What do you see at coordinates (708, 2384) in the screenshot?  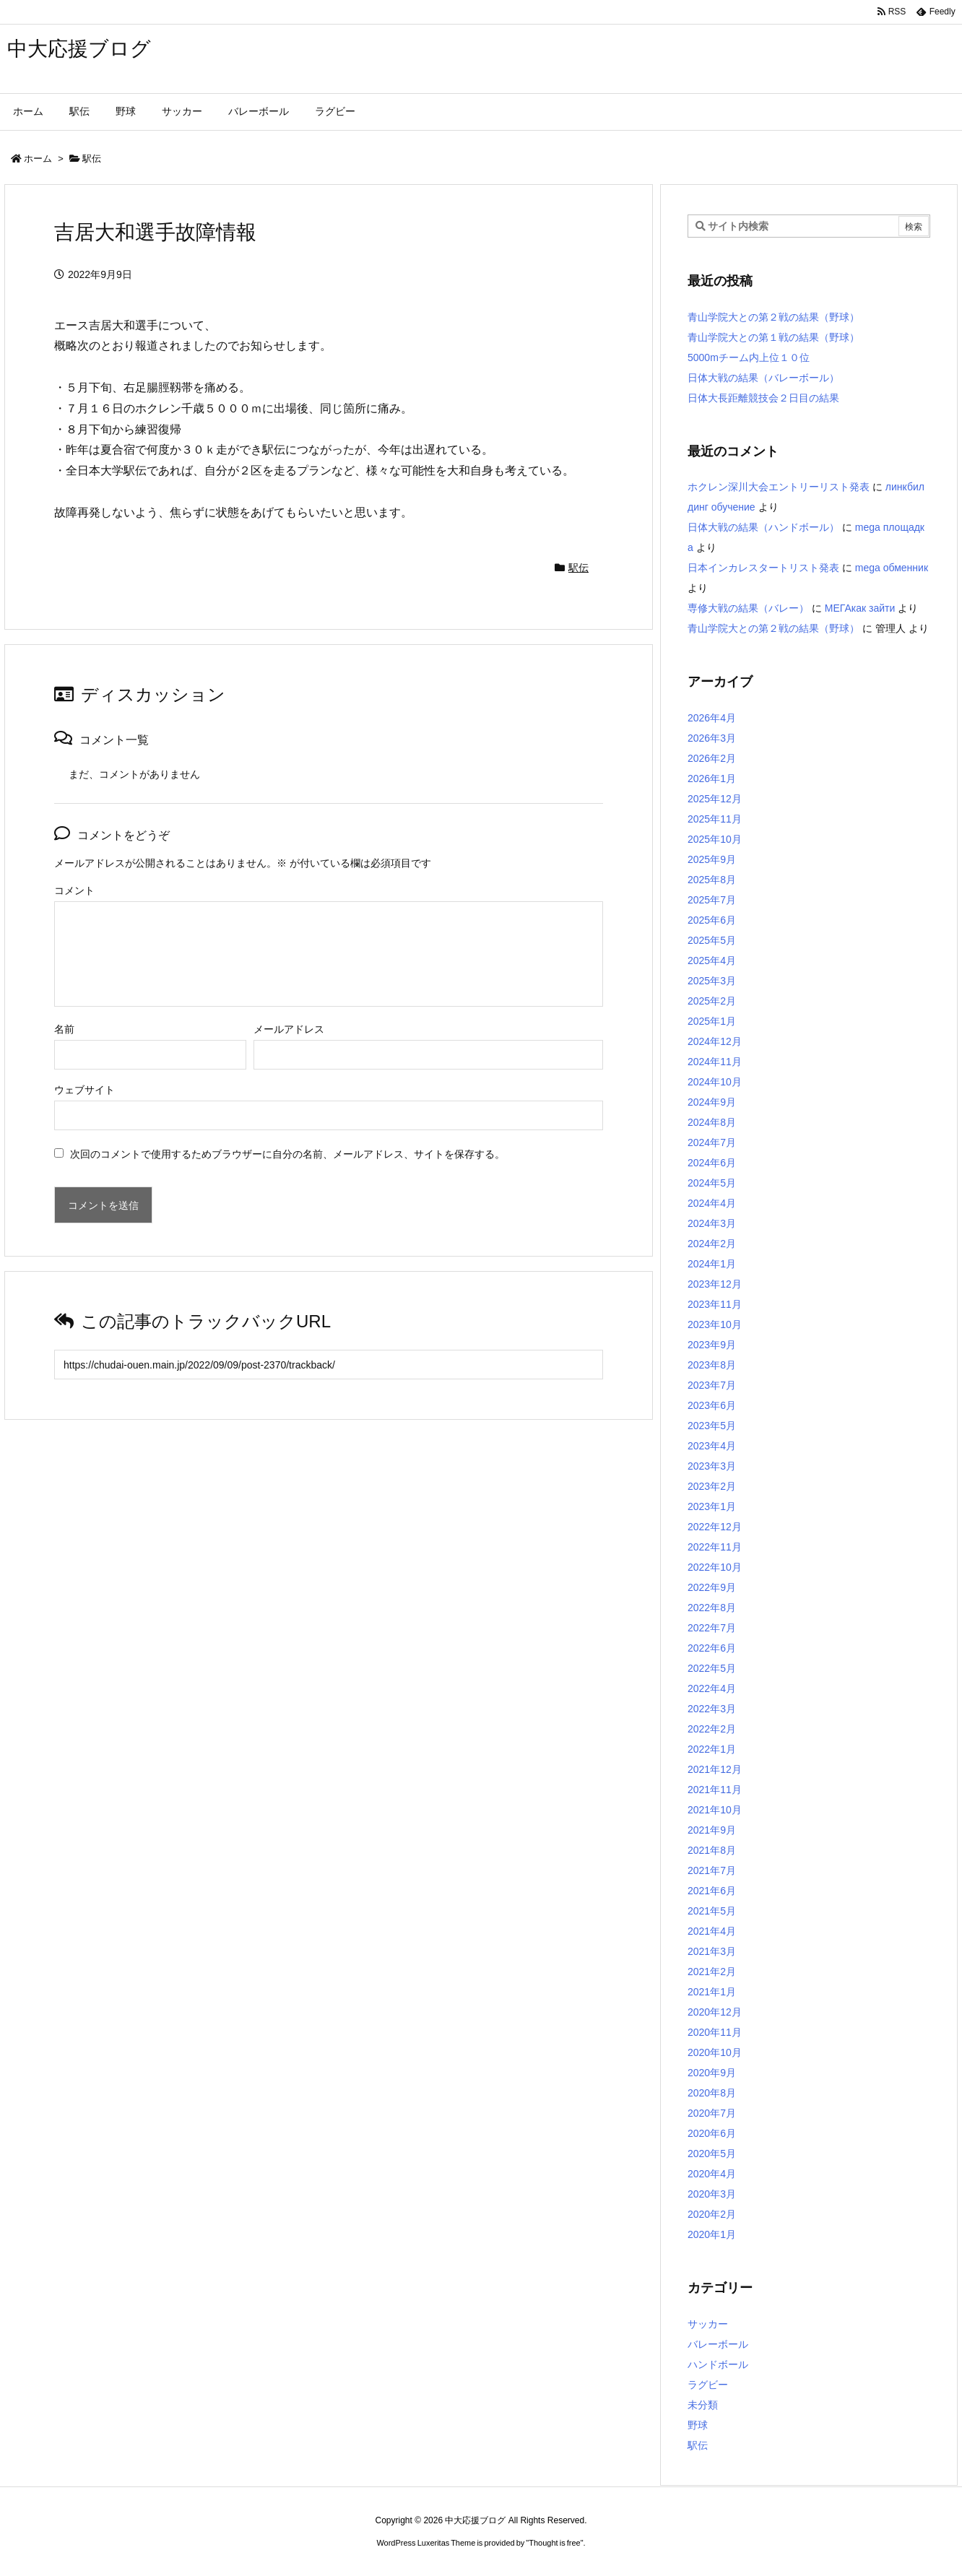 I see `ラグビー` at bounding box center [708, 2384].